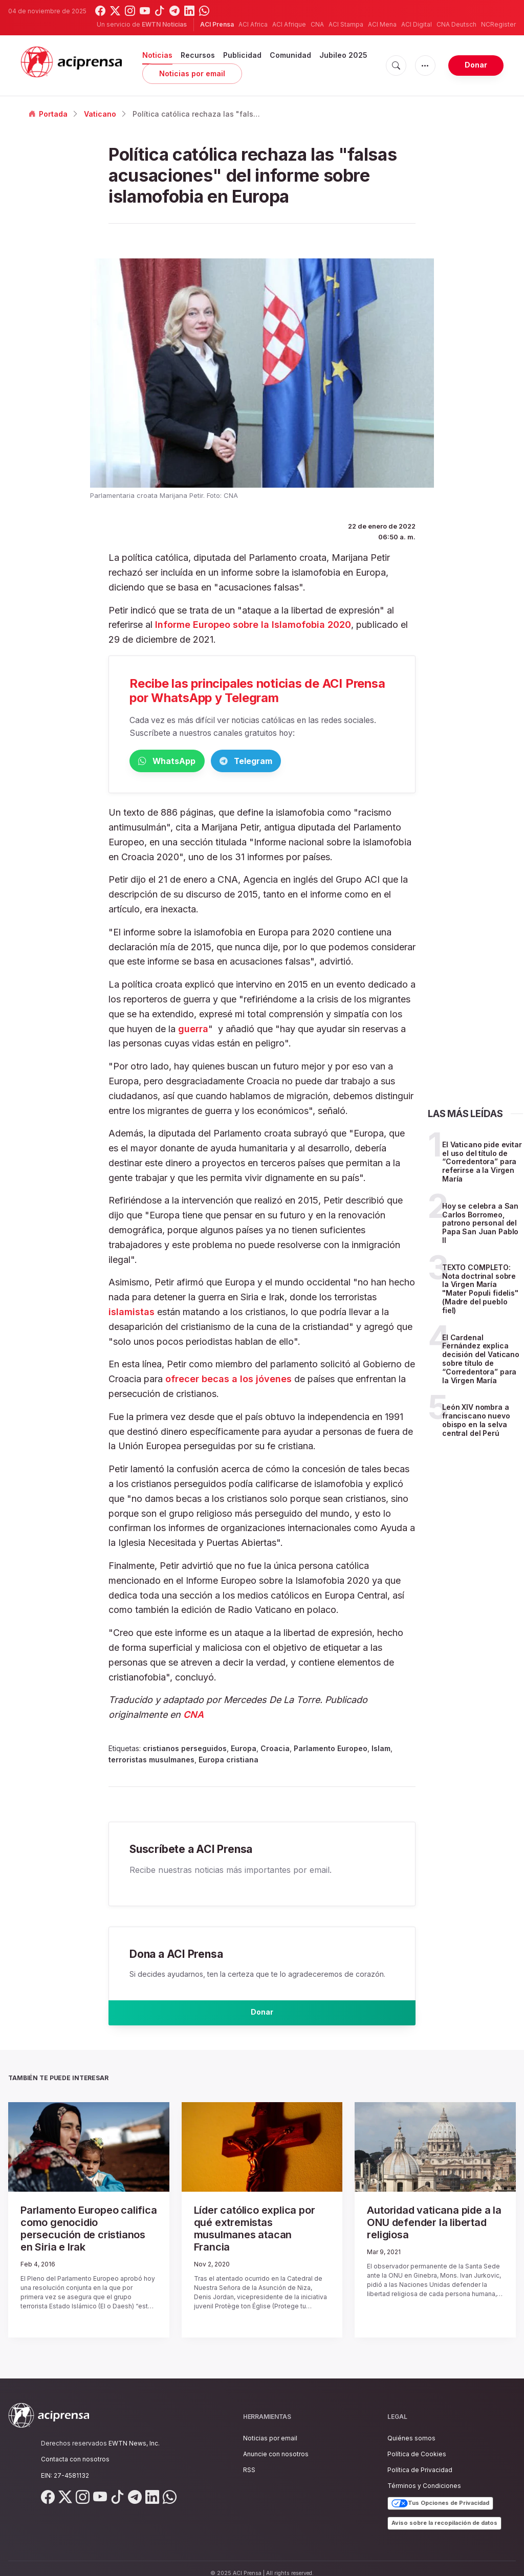 This screenshot has height=2576, width=524. I want to click on Noticias, so click(157, 55).